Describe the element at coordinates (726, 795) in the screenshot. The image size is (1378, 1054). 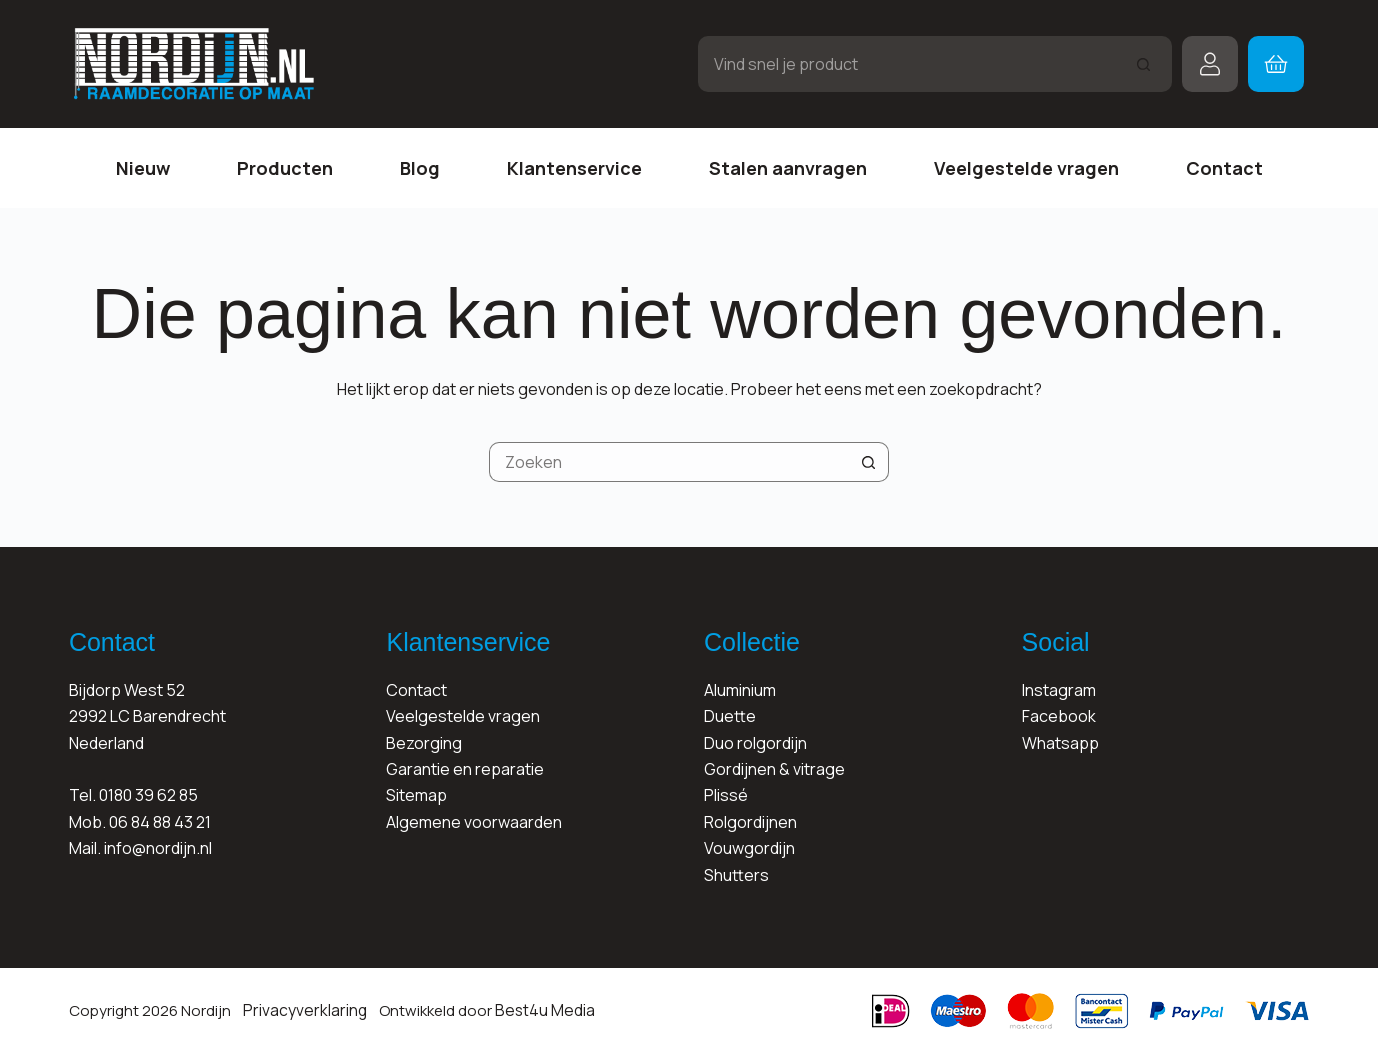
I see `Plissé` at that location.